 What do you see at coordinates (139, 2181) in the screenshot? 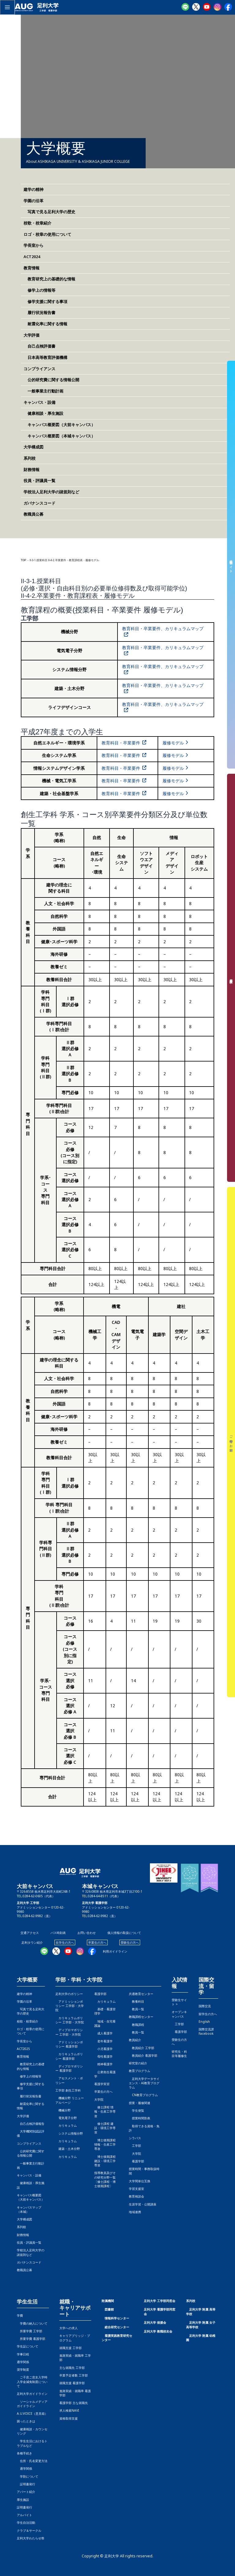
I see `大学間単位互換` at bounding box center [139, 2181].